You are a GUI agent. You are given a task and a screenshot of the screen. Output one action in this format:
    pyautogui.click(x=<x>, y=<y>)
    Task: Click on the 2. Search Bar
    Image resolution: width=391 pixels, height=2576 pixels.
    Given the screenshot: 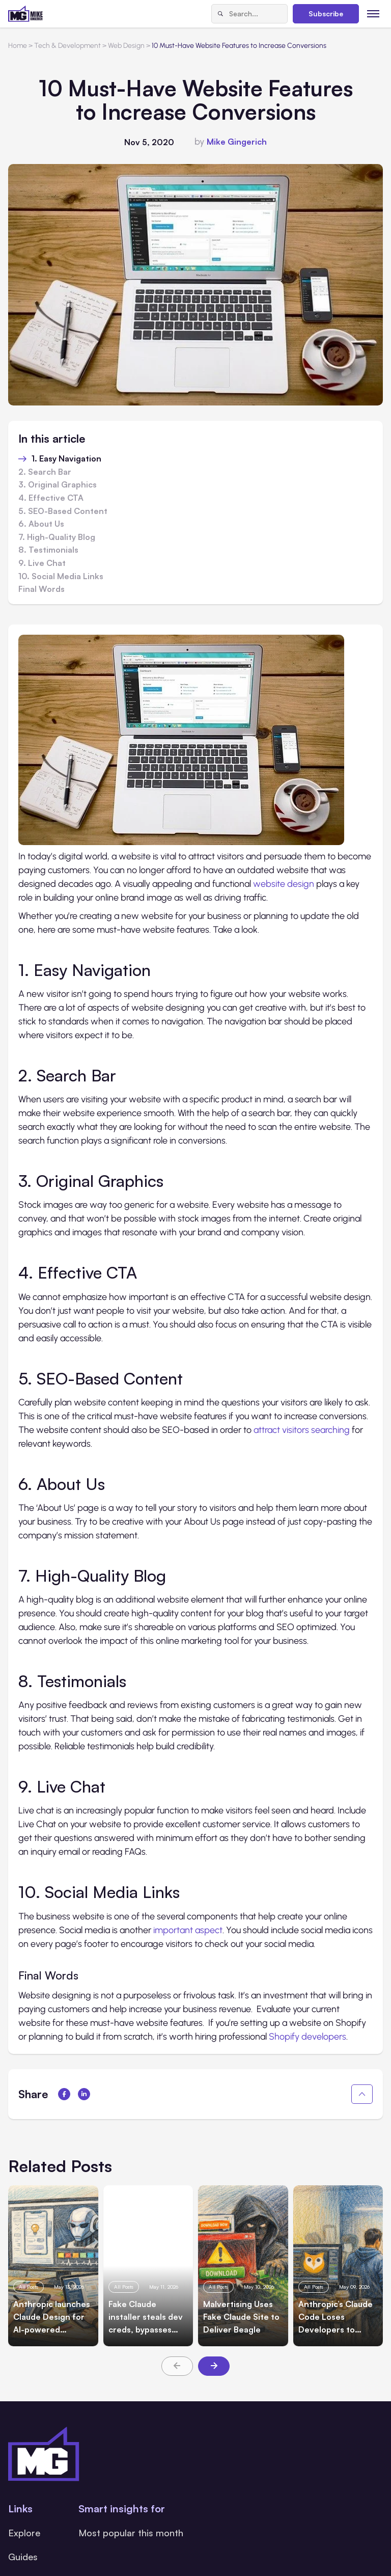 What is the action you would take?
    pyautogui.click(x=44, y=472)
    